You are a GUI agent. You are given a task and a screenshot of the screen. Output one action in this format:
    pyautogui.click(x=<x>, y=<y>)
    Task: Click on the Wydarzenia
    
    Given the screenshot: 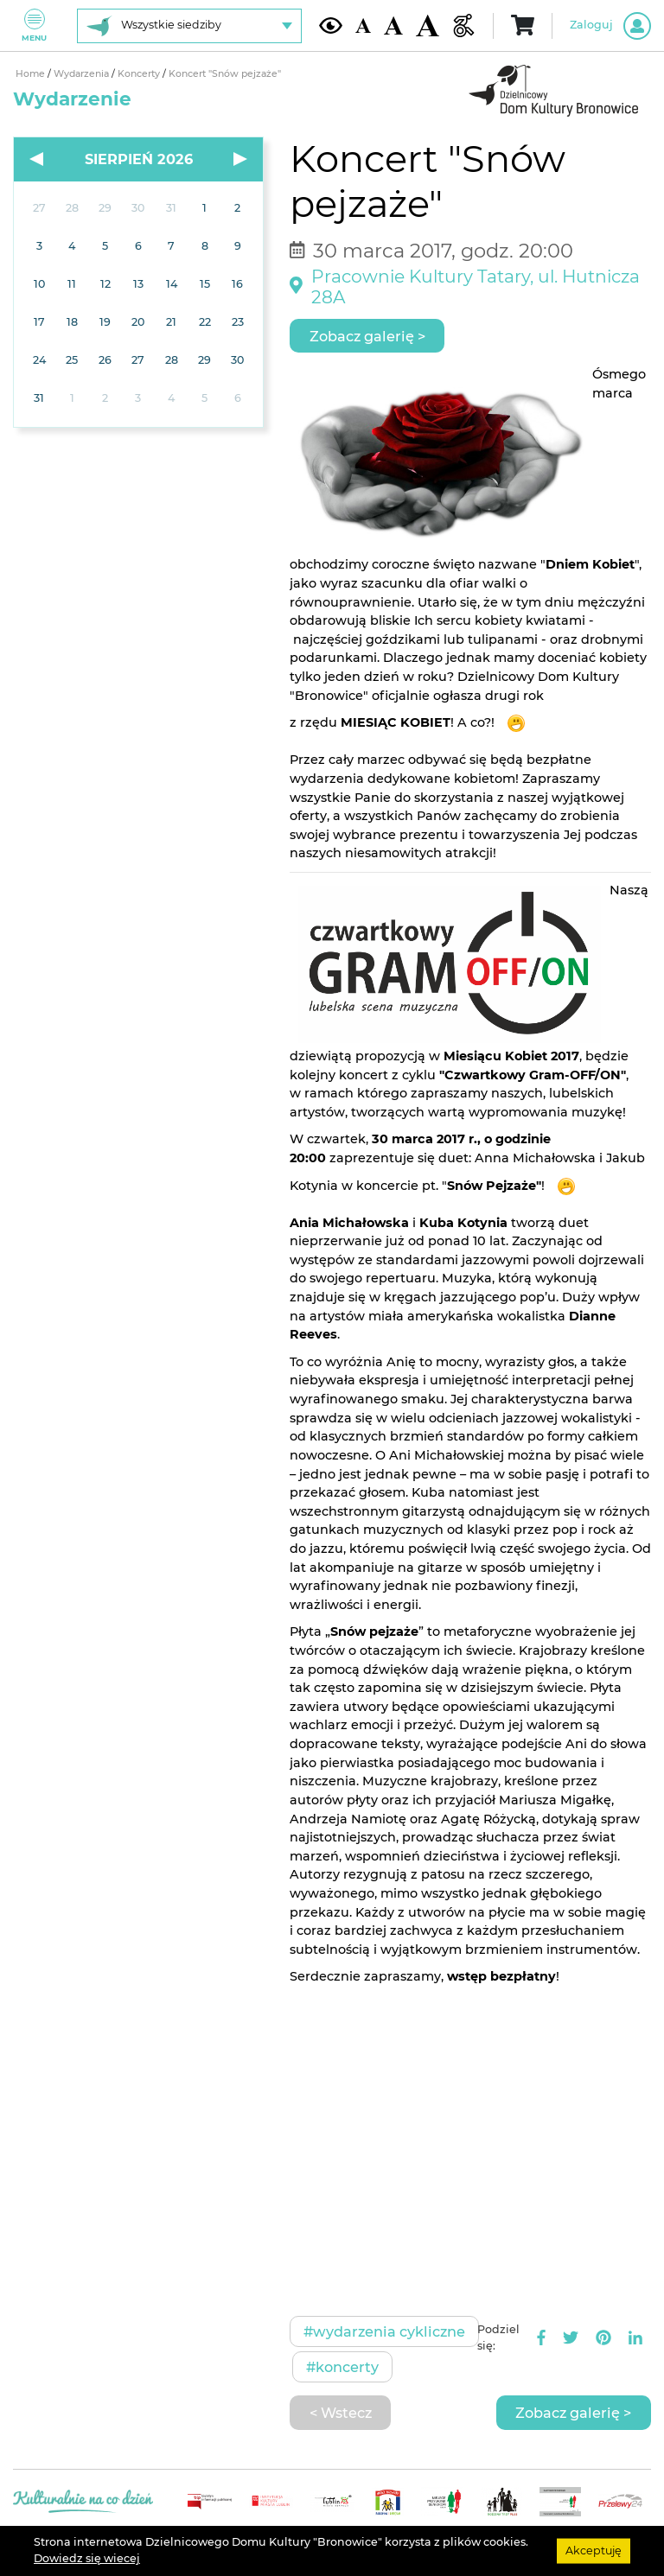 What is the action you would take?
    pyautogui.click(x=83, y=74)
    